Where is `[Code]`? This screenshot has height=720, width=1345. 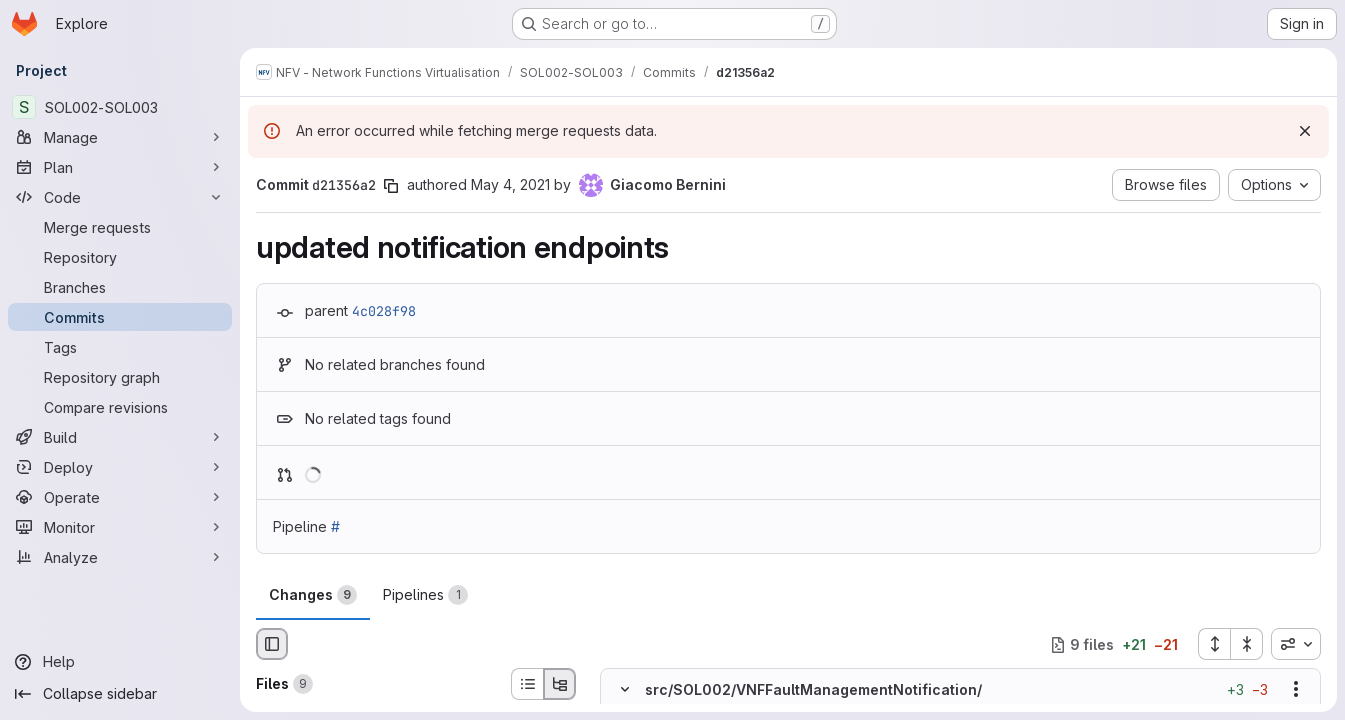 [Code] is located at coordinates (120, 197).